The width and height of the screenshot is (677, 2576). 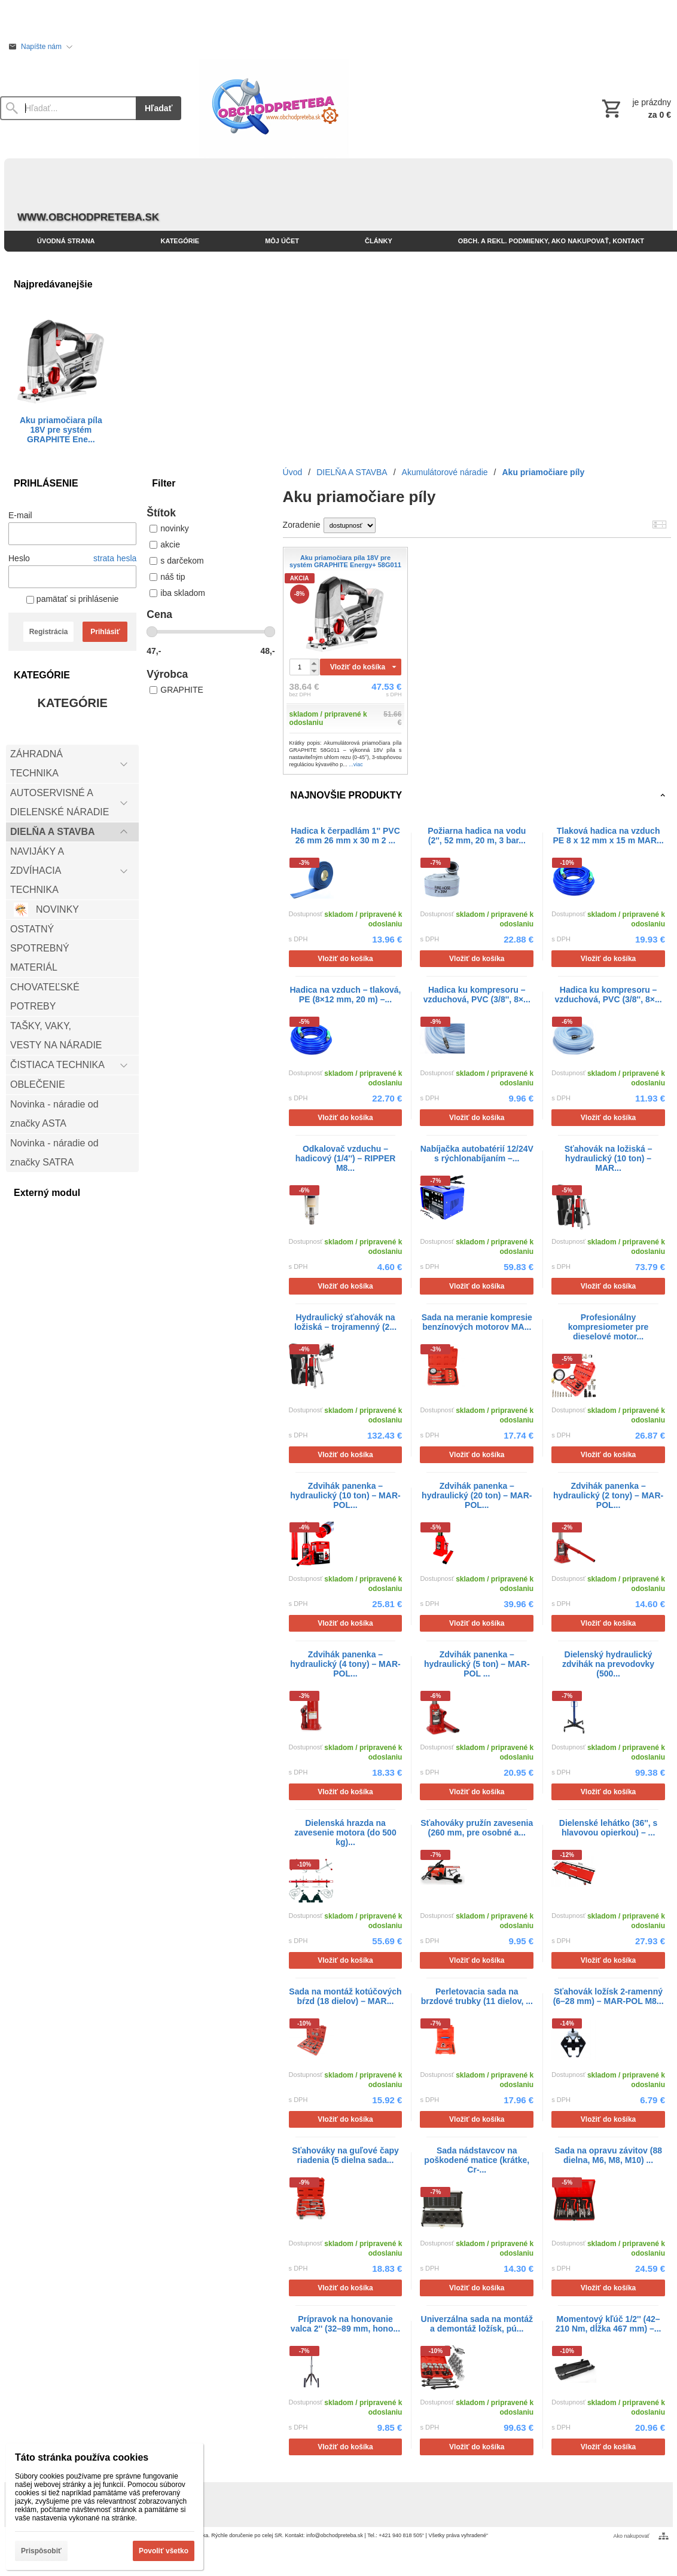 What do you see at coordinates (477, 1495) in the screenshot?
I see `Zdvihák panenka – hydraulický (20 ton) – MAR-POL...` at bounding box center [477, 1495].